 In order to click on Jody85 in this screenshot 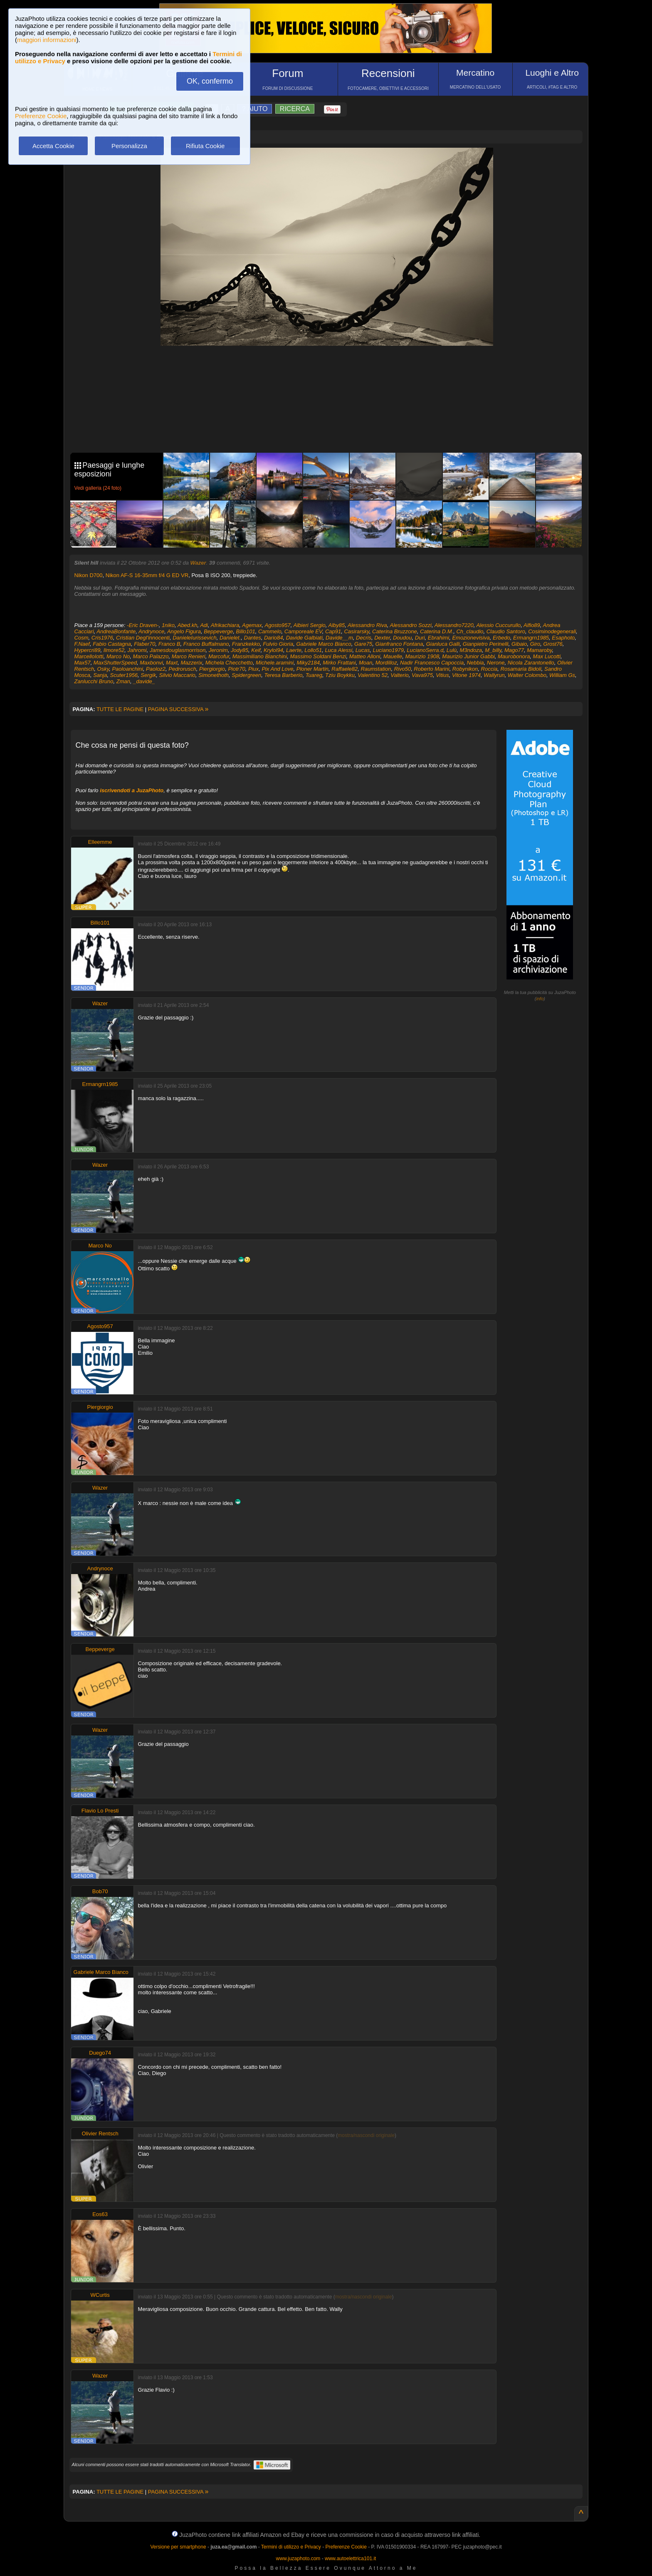, I will do `click(239, 650)`.